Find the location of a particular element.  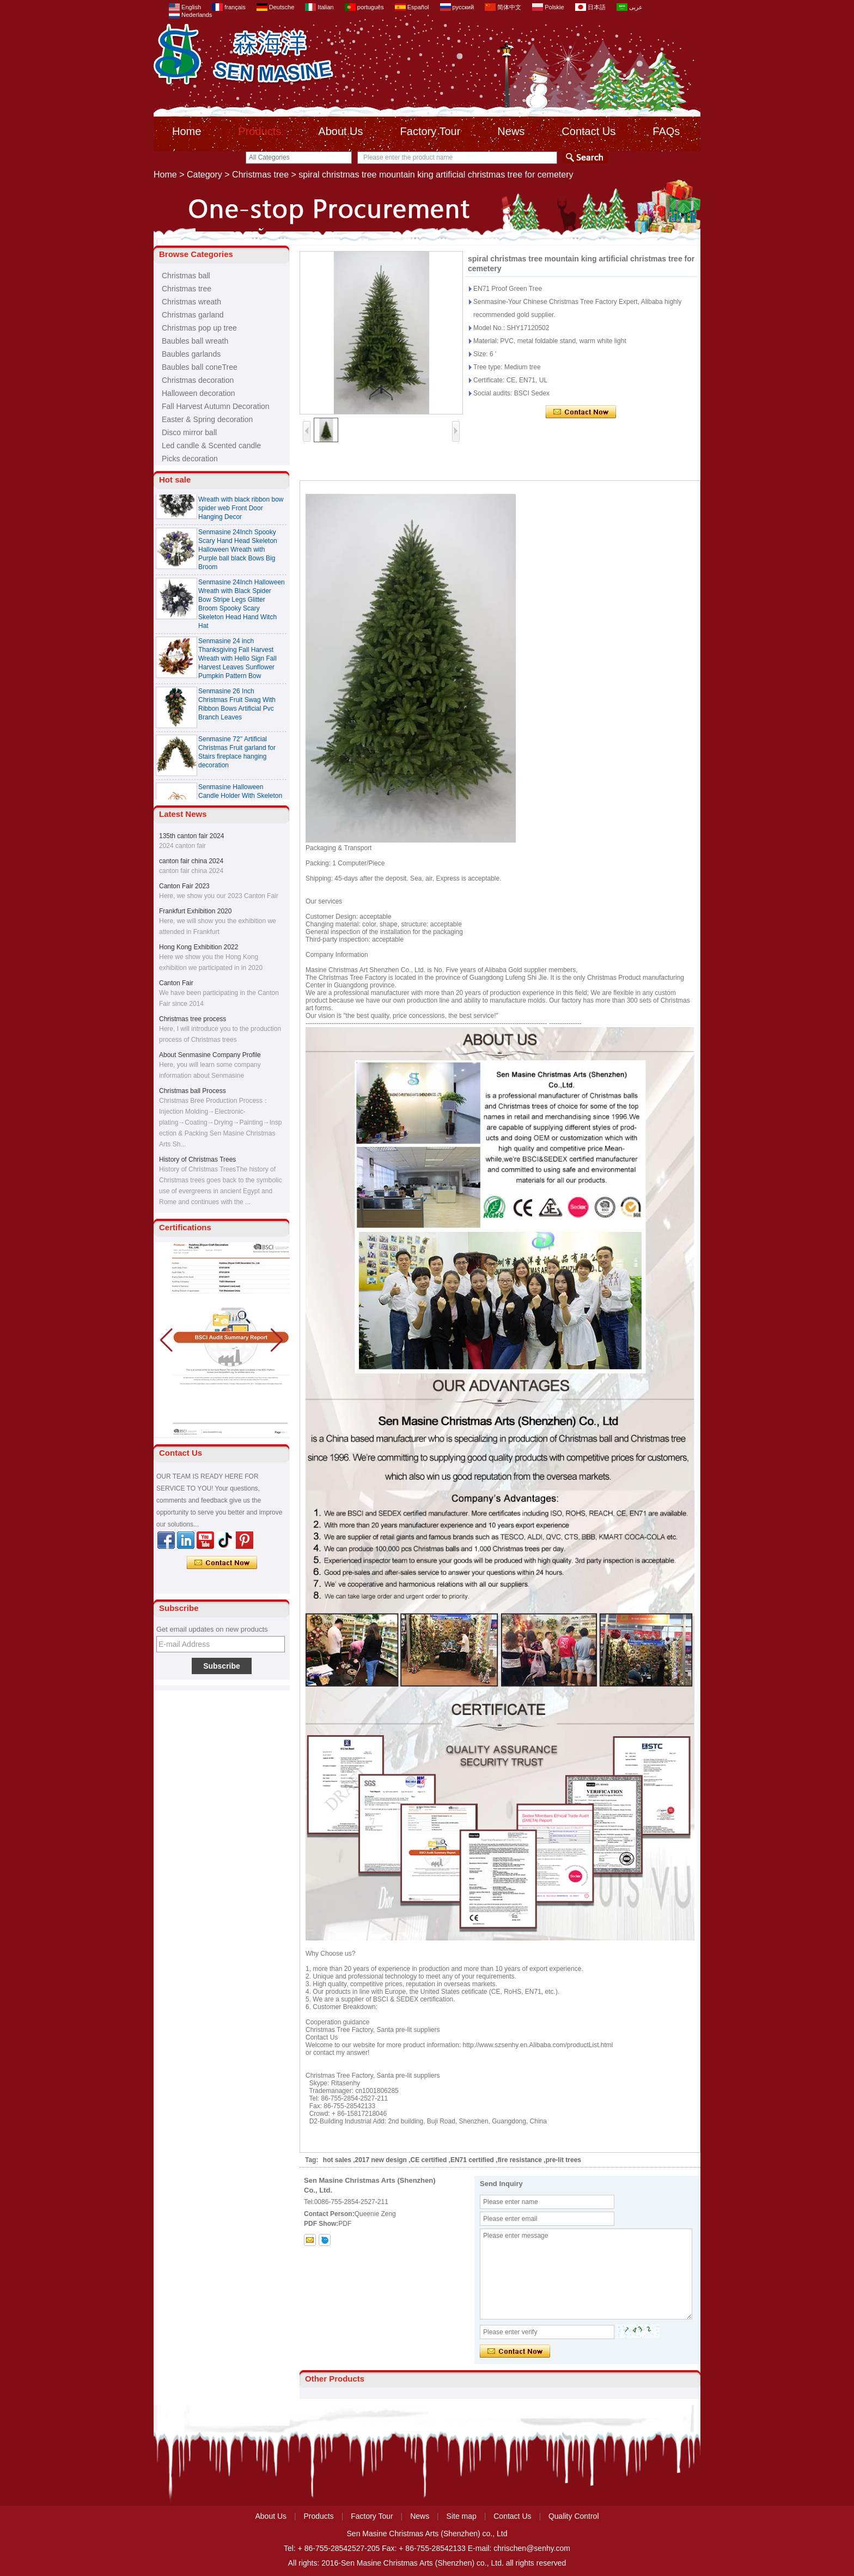

Baubles ball wreath is located at coordinates (195, 341).